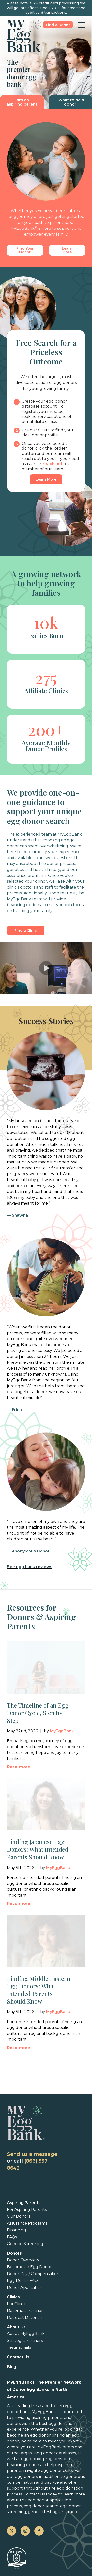 This screenshot has height=2576, width=92. I want to click on Find Your Donor, so click(25, 250).